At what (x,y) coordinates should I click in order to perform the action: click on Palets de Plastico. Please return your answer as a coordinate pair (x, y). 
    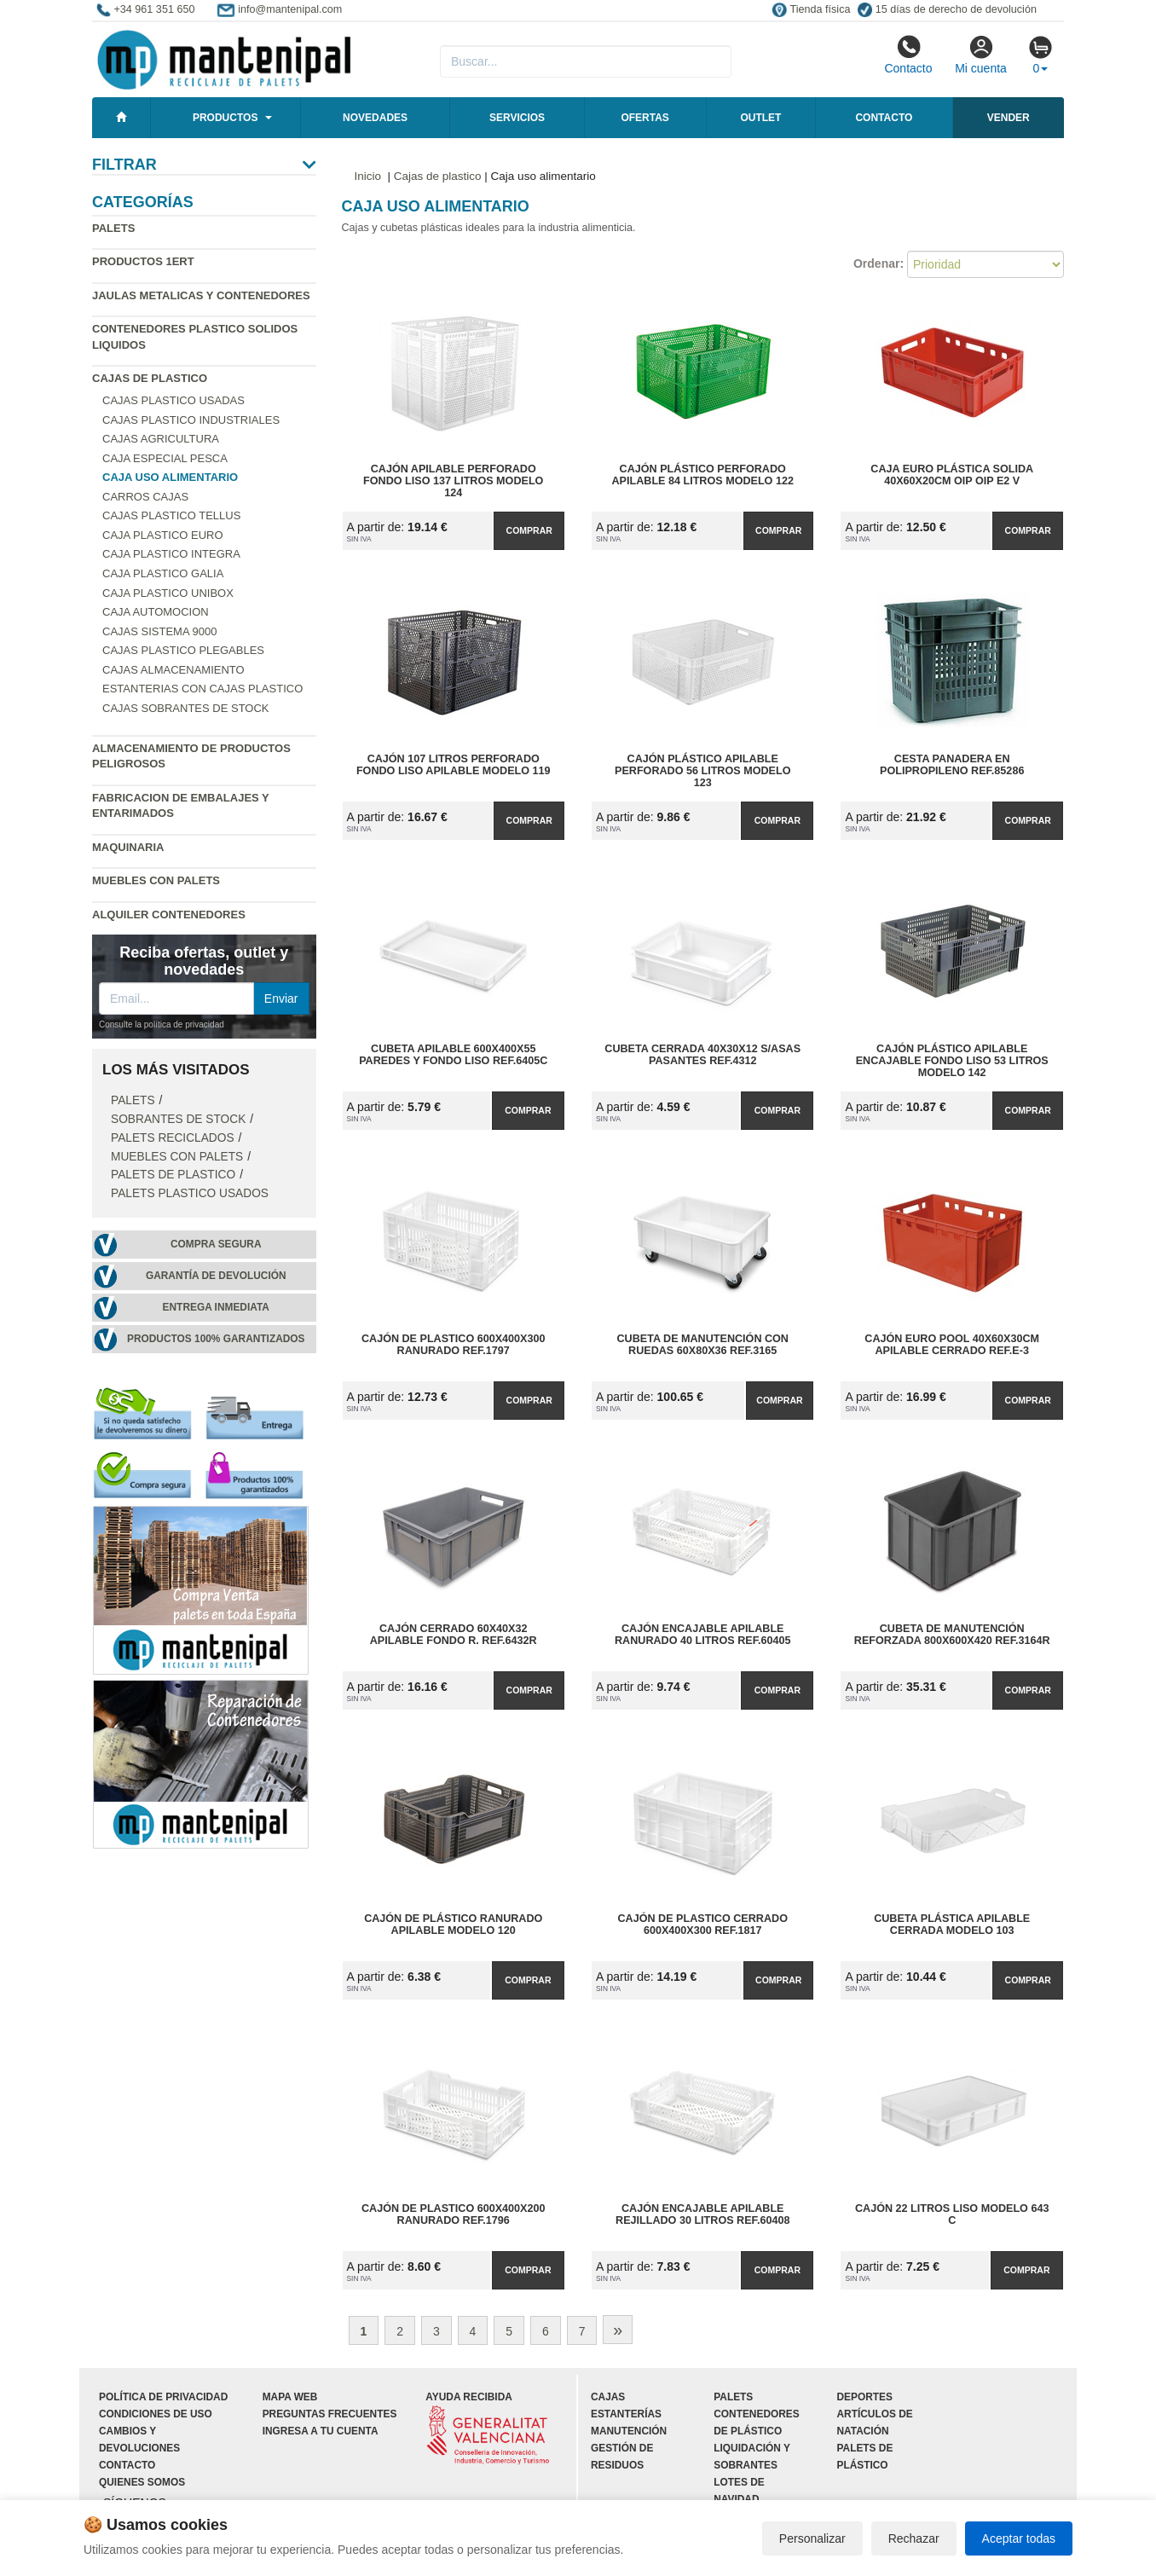
    Looking at the image, I should click on (173, 1174).